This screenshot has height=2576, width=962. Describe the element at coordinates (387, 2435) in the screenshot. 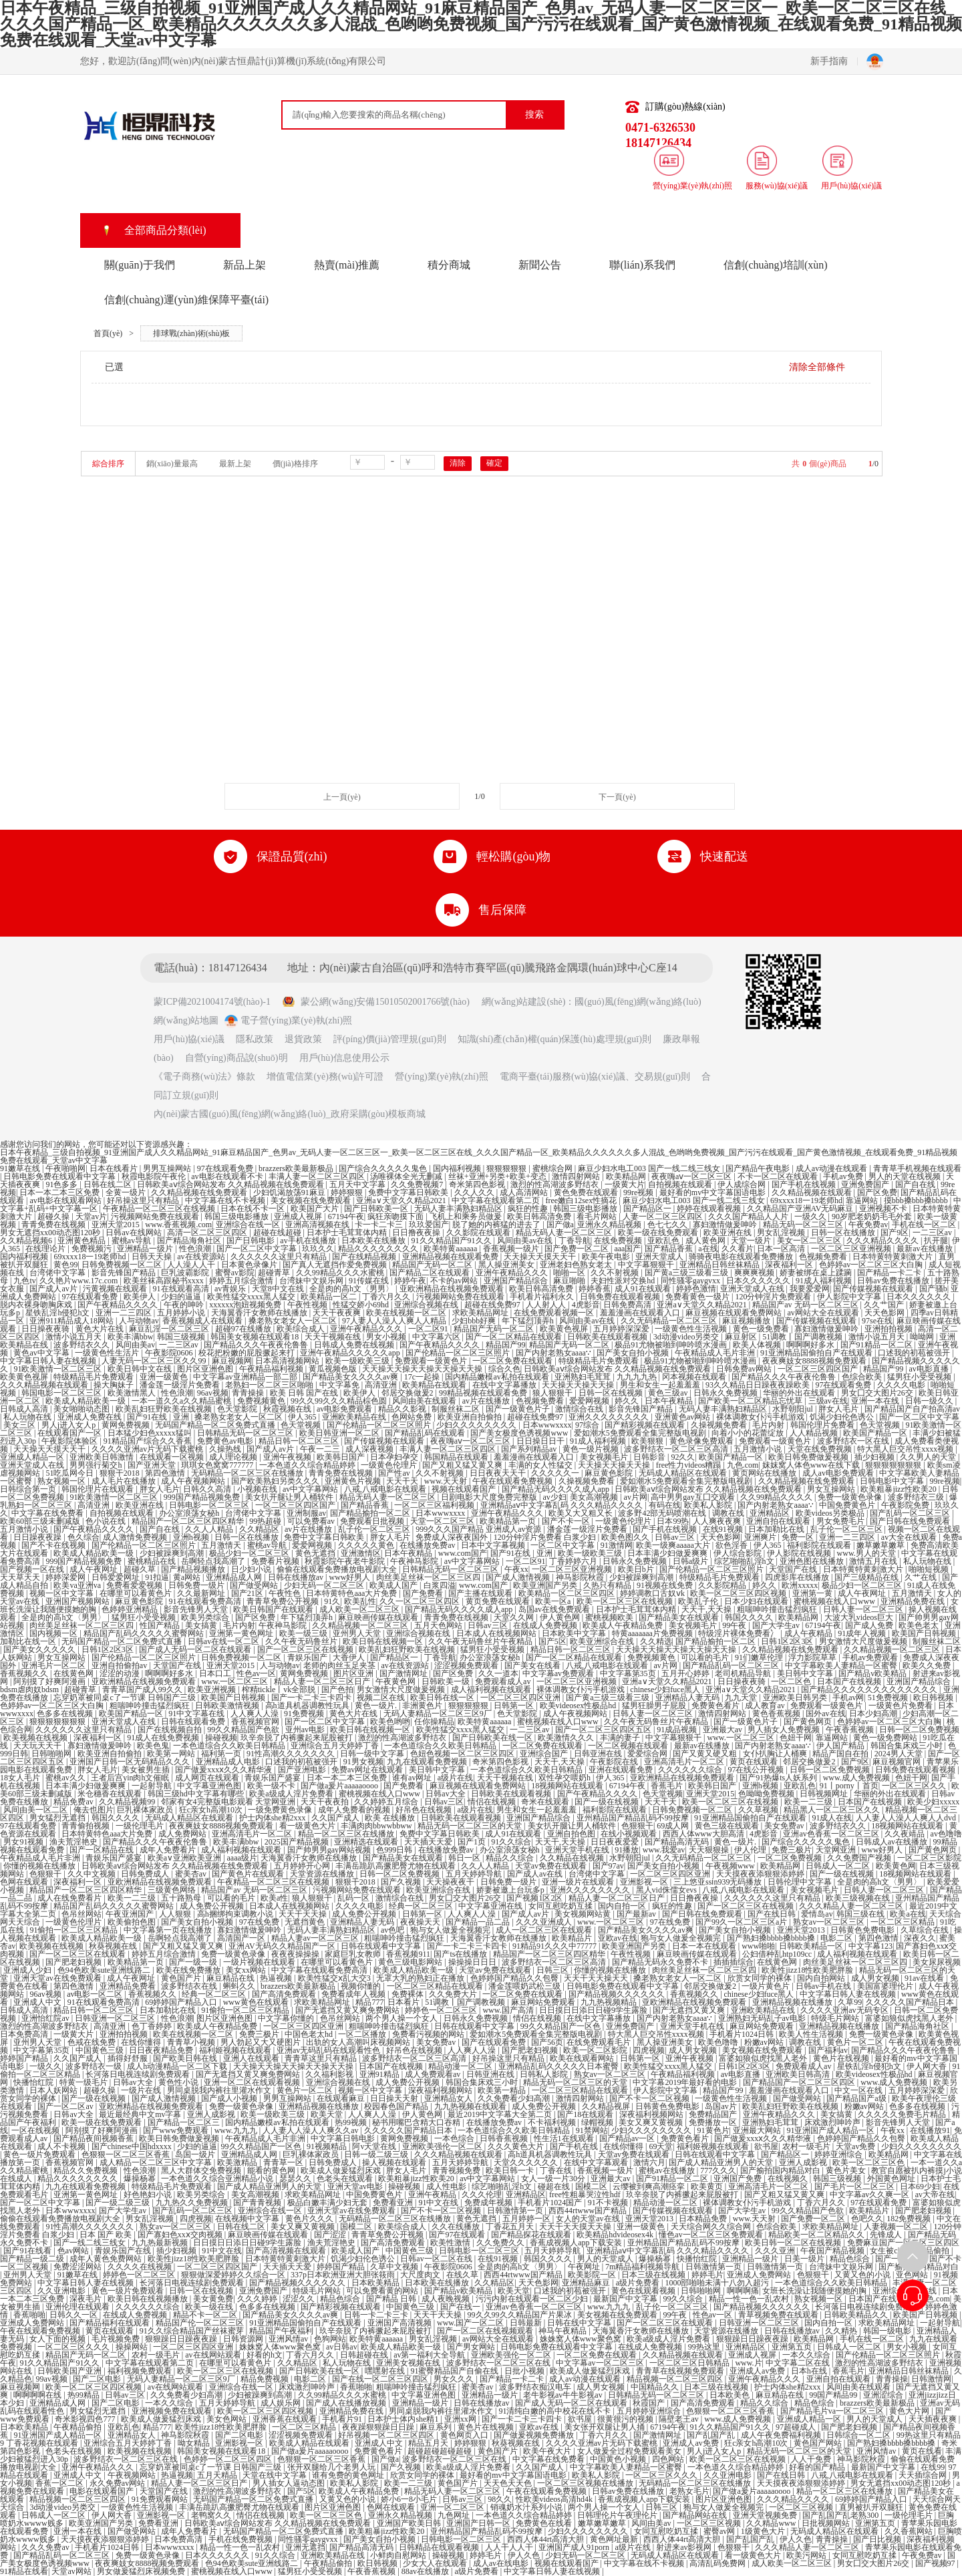

I see `好吊视频一区二区三区四区` at that location.